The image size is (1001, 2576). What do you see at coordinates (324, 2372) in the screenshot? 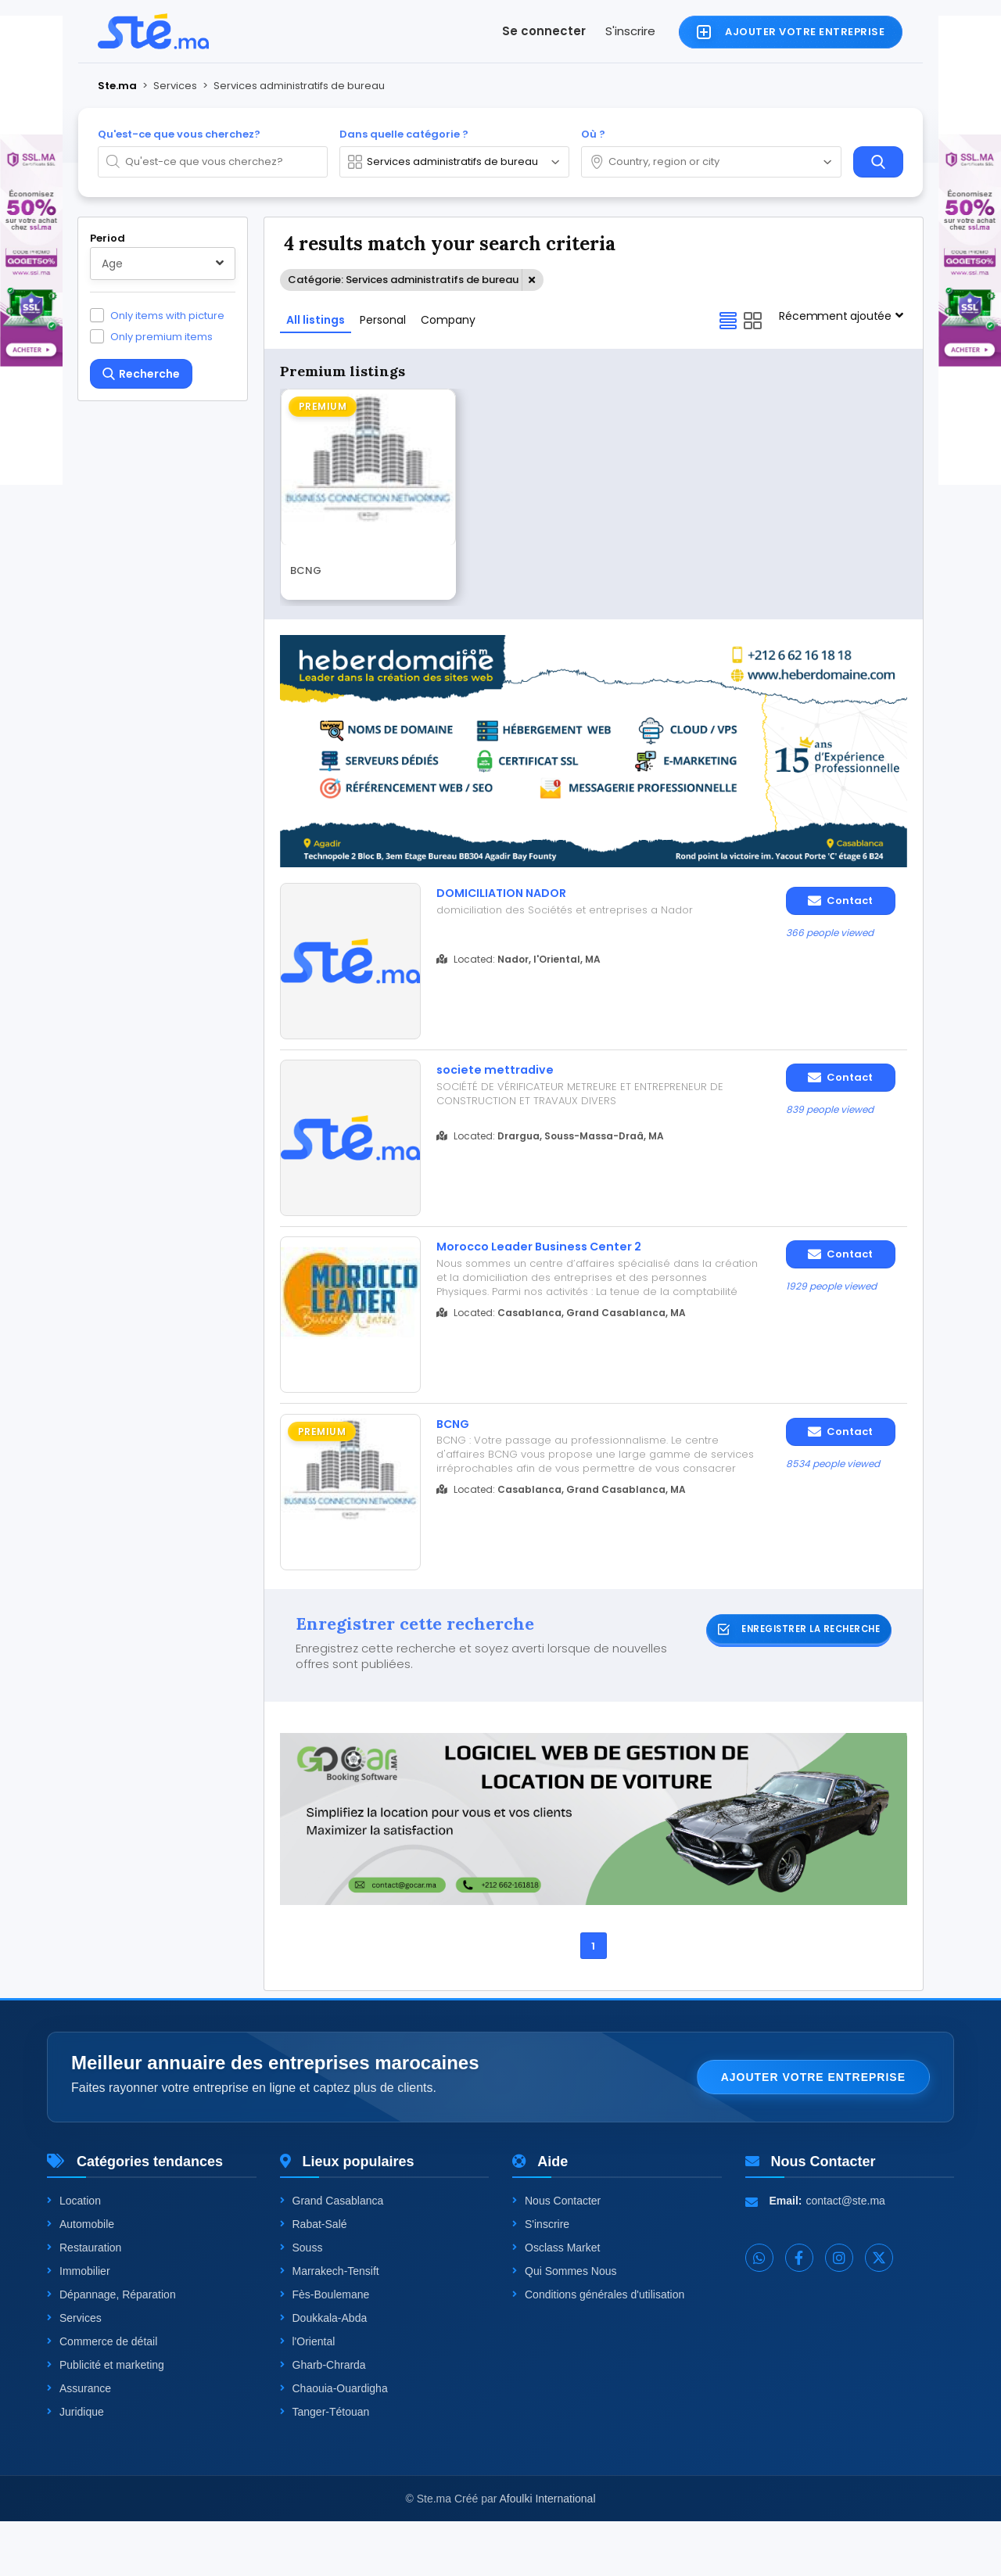
I see `Doukkala-Abda` at bounding box center [324, 2372].